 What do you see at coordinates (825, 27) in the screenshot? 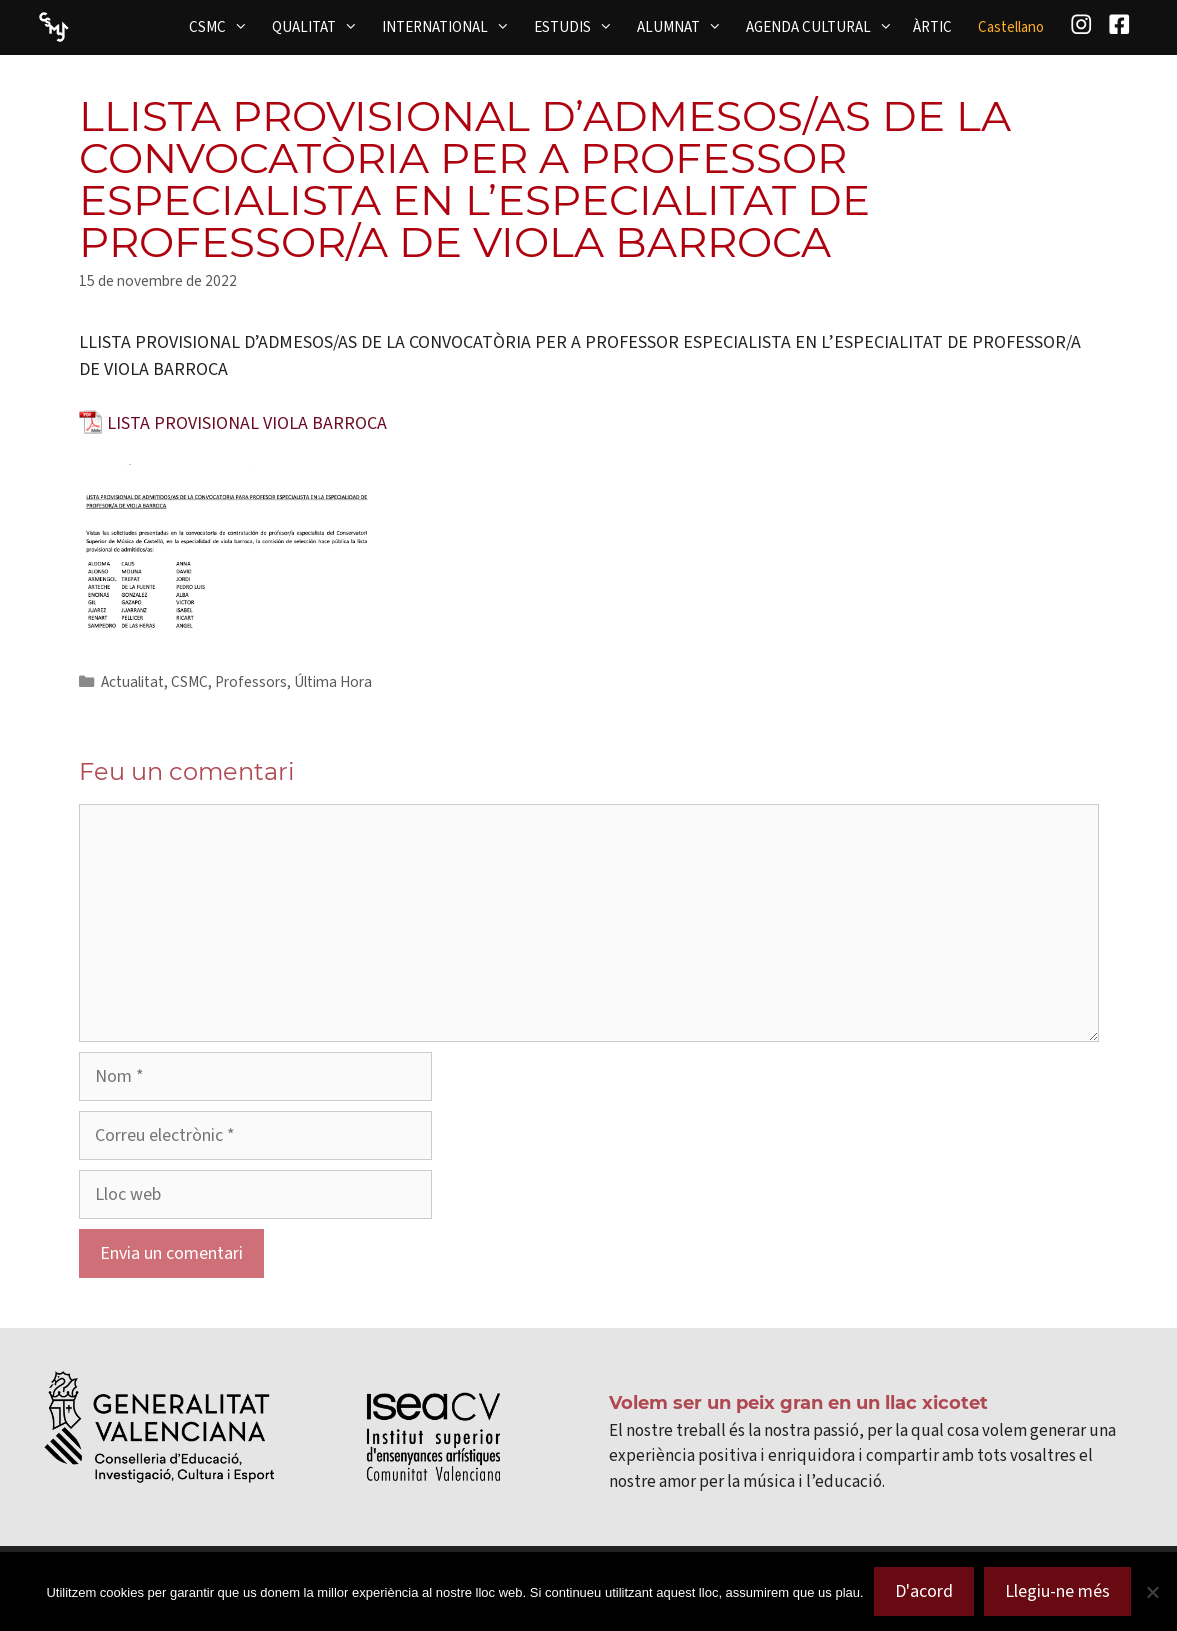
I see `AGENDA CULTURAL` at bounding box center [825, 27].